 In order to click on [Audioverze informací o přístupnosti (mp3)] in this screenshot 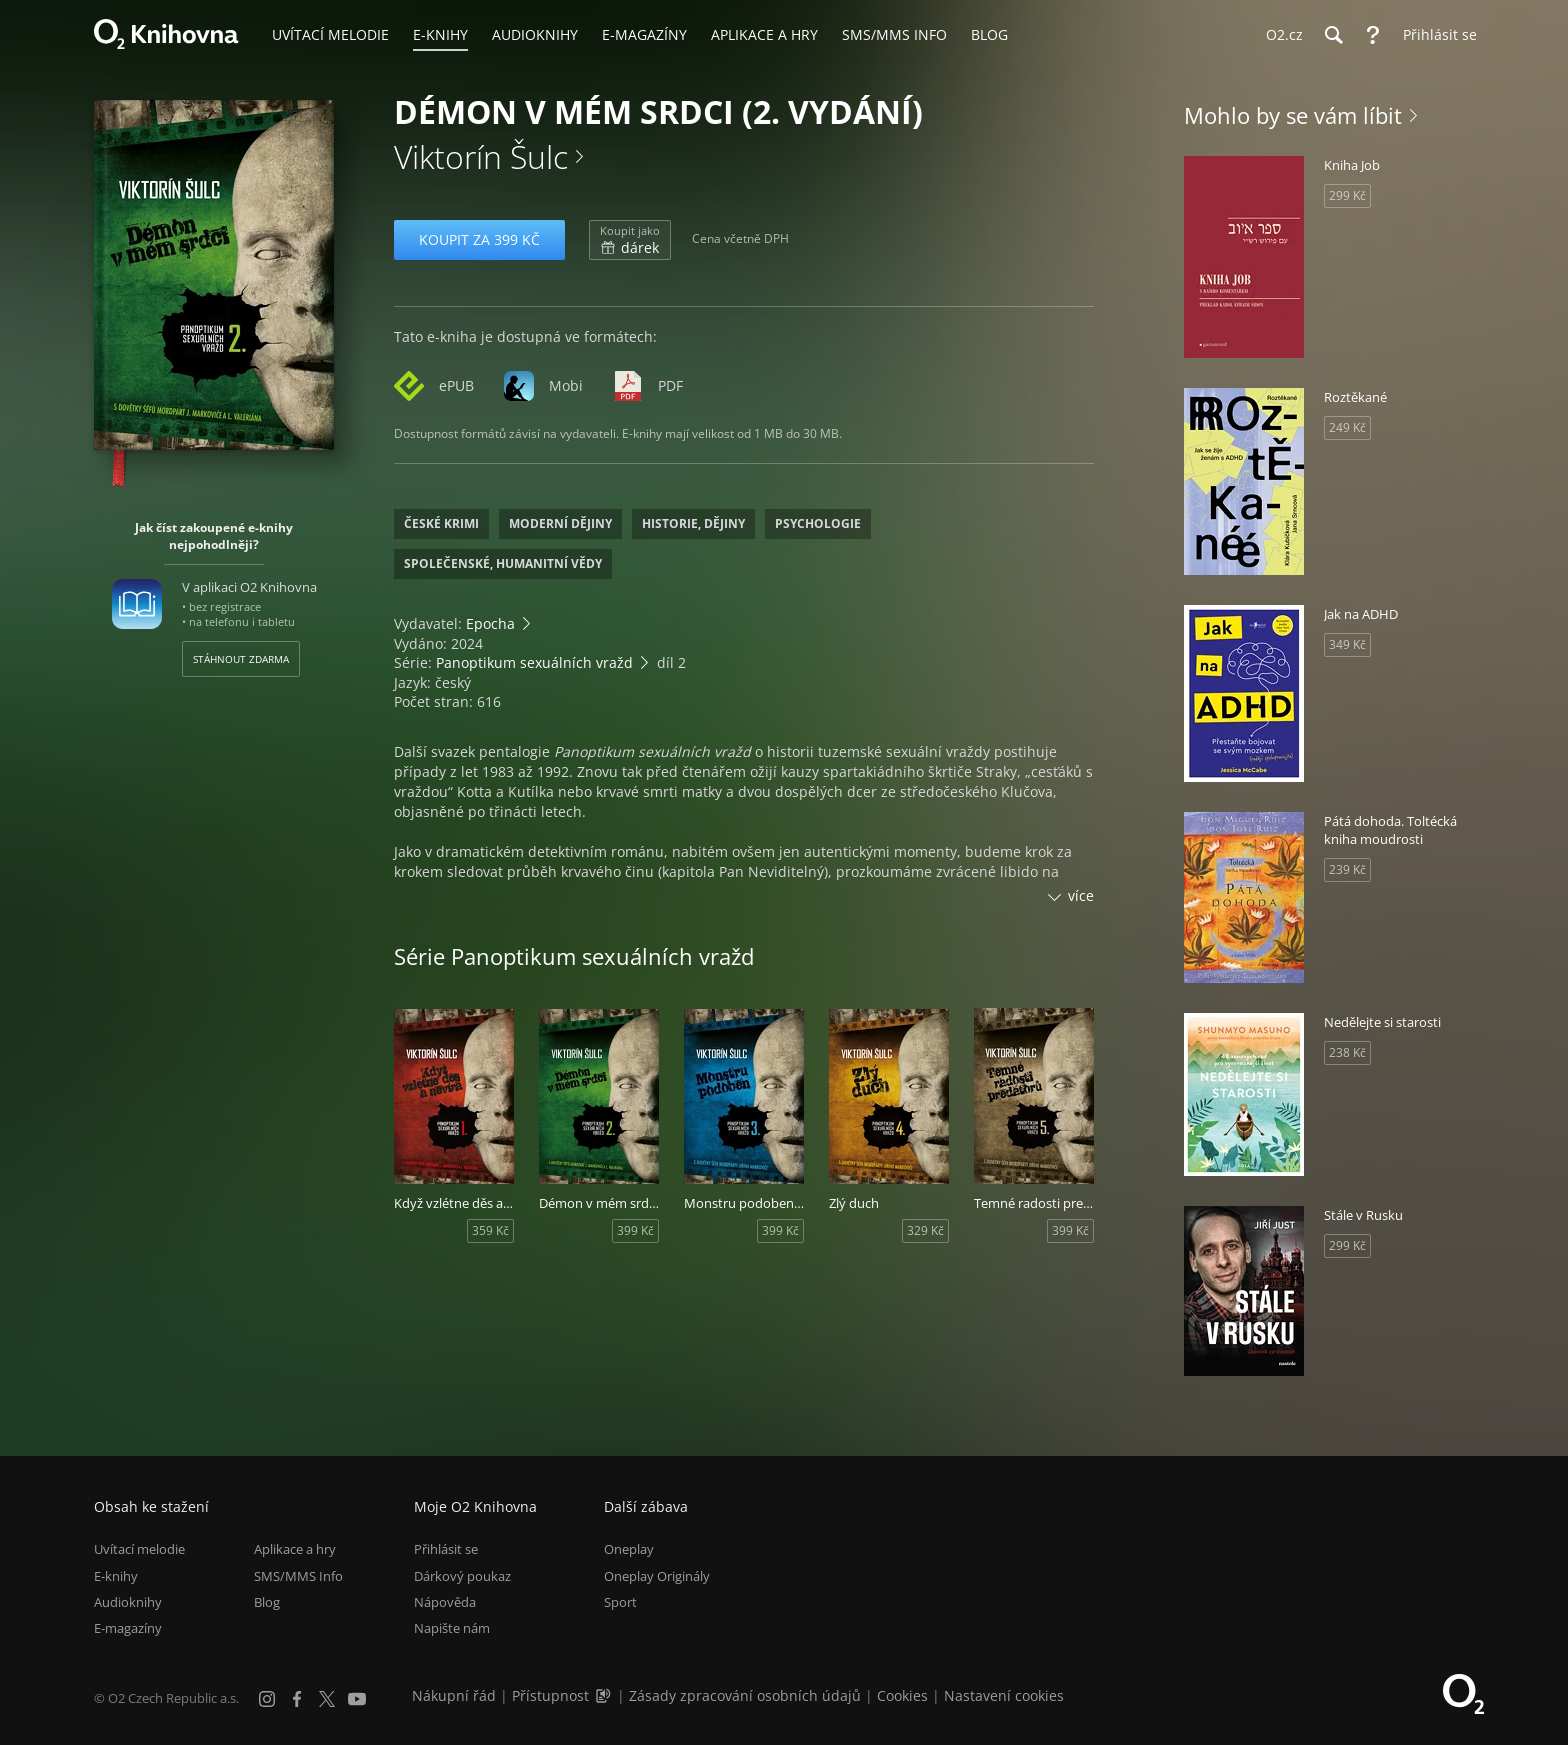, I will do `click(605, 1695)`.